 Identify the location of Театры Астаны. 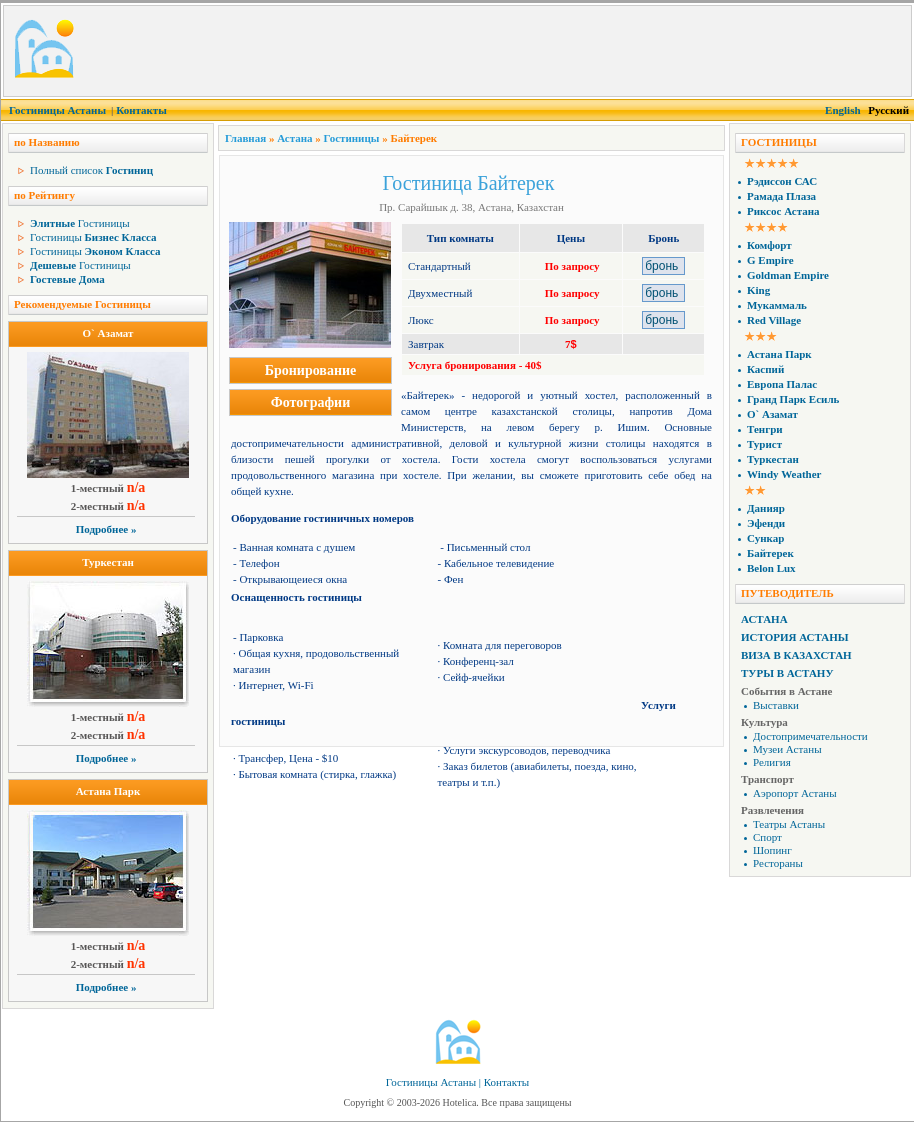
(789, 824).